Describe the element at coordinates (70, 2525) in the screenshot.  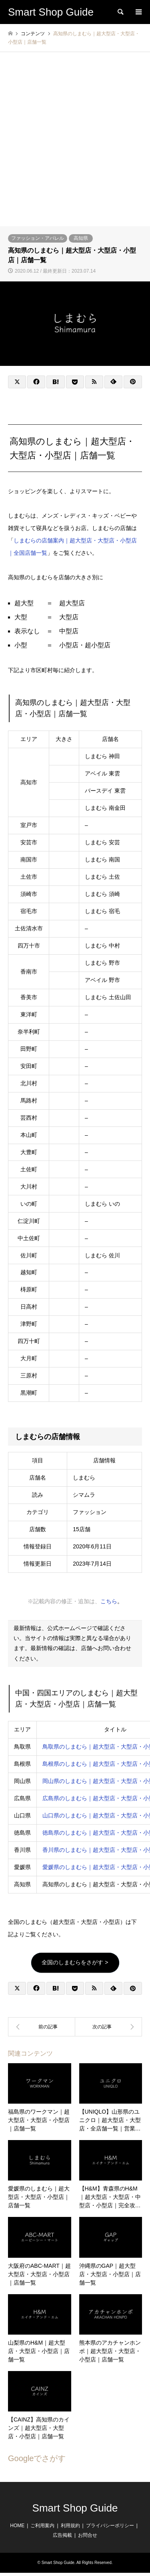
I see `利用規約` at that location.